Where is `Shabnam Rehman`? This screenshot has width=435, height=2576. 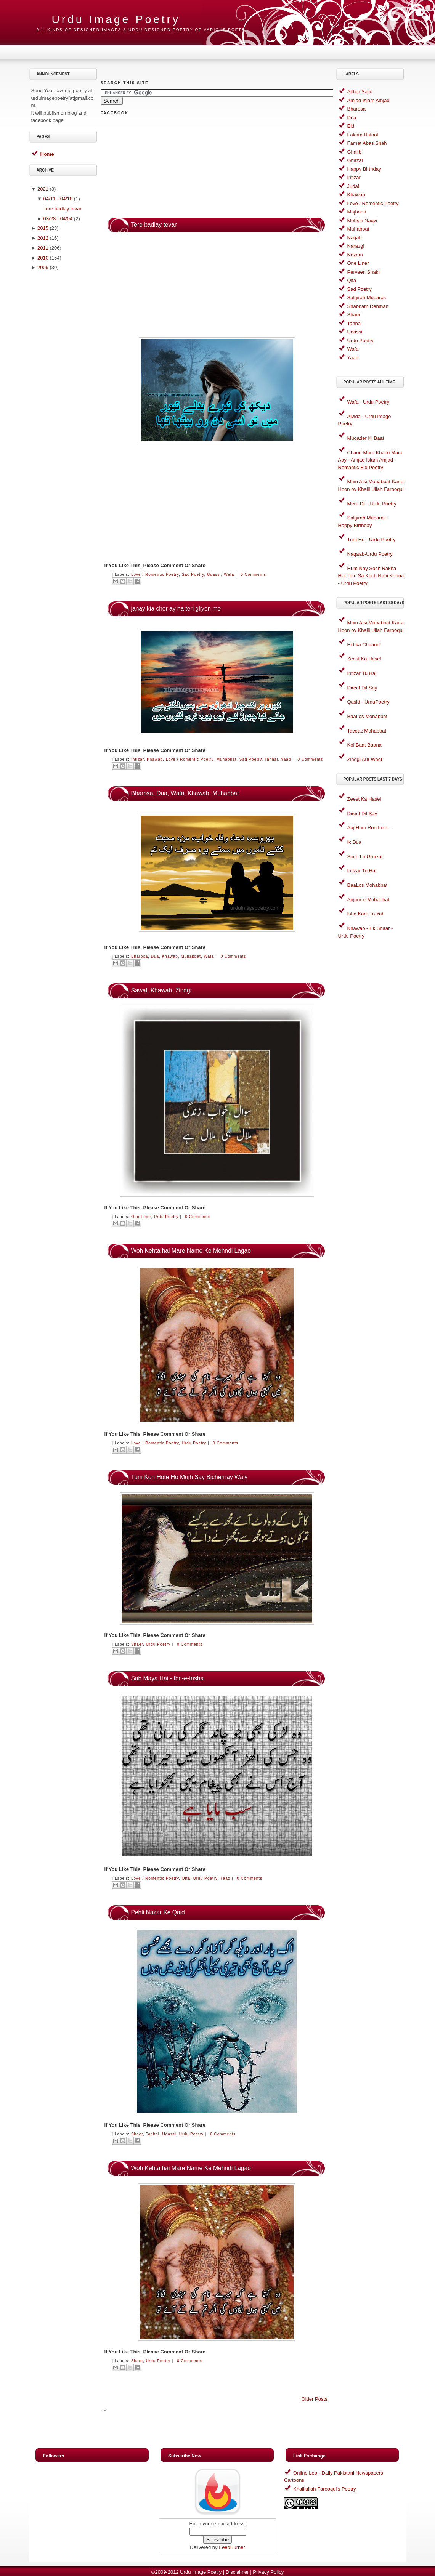
Shabnam Rehman is located at coordinates (367, 306).